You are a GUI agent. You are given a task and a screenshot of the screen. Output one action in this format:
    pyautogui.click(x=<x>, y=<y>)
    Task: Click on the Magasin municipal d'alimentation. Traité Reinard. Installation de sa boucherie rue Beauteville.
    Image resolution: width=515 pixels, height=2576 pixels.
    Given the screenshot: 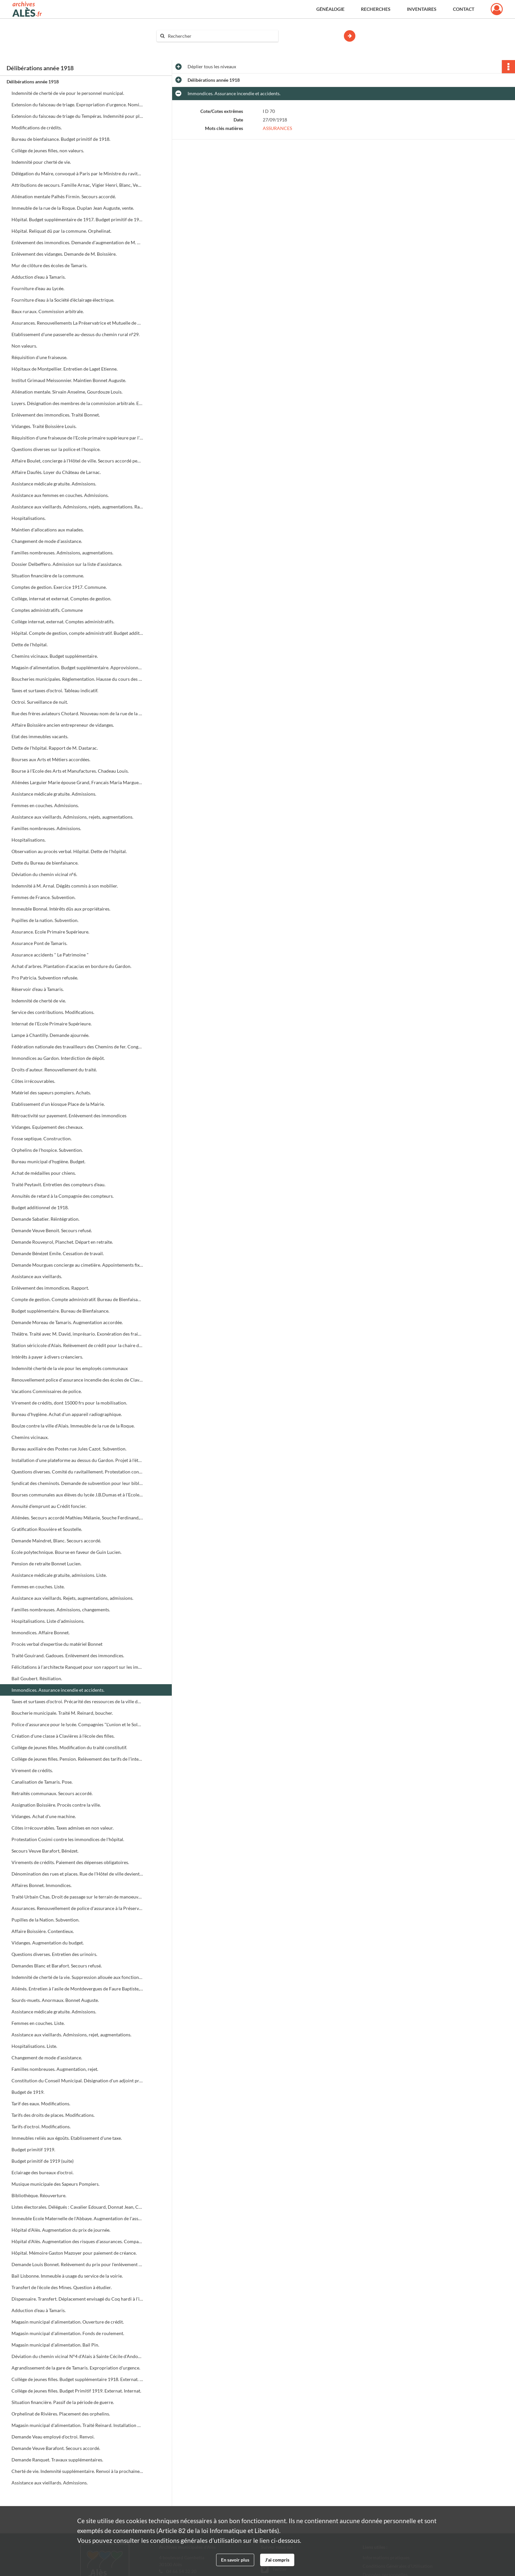 What is the action you would take?
    pyautogui.click(x=77, y=2425)
    